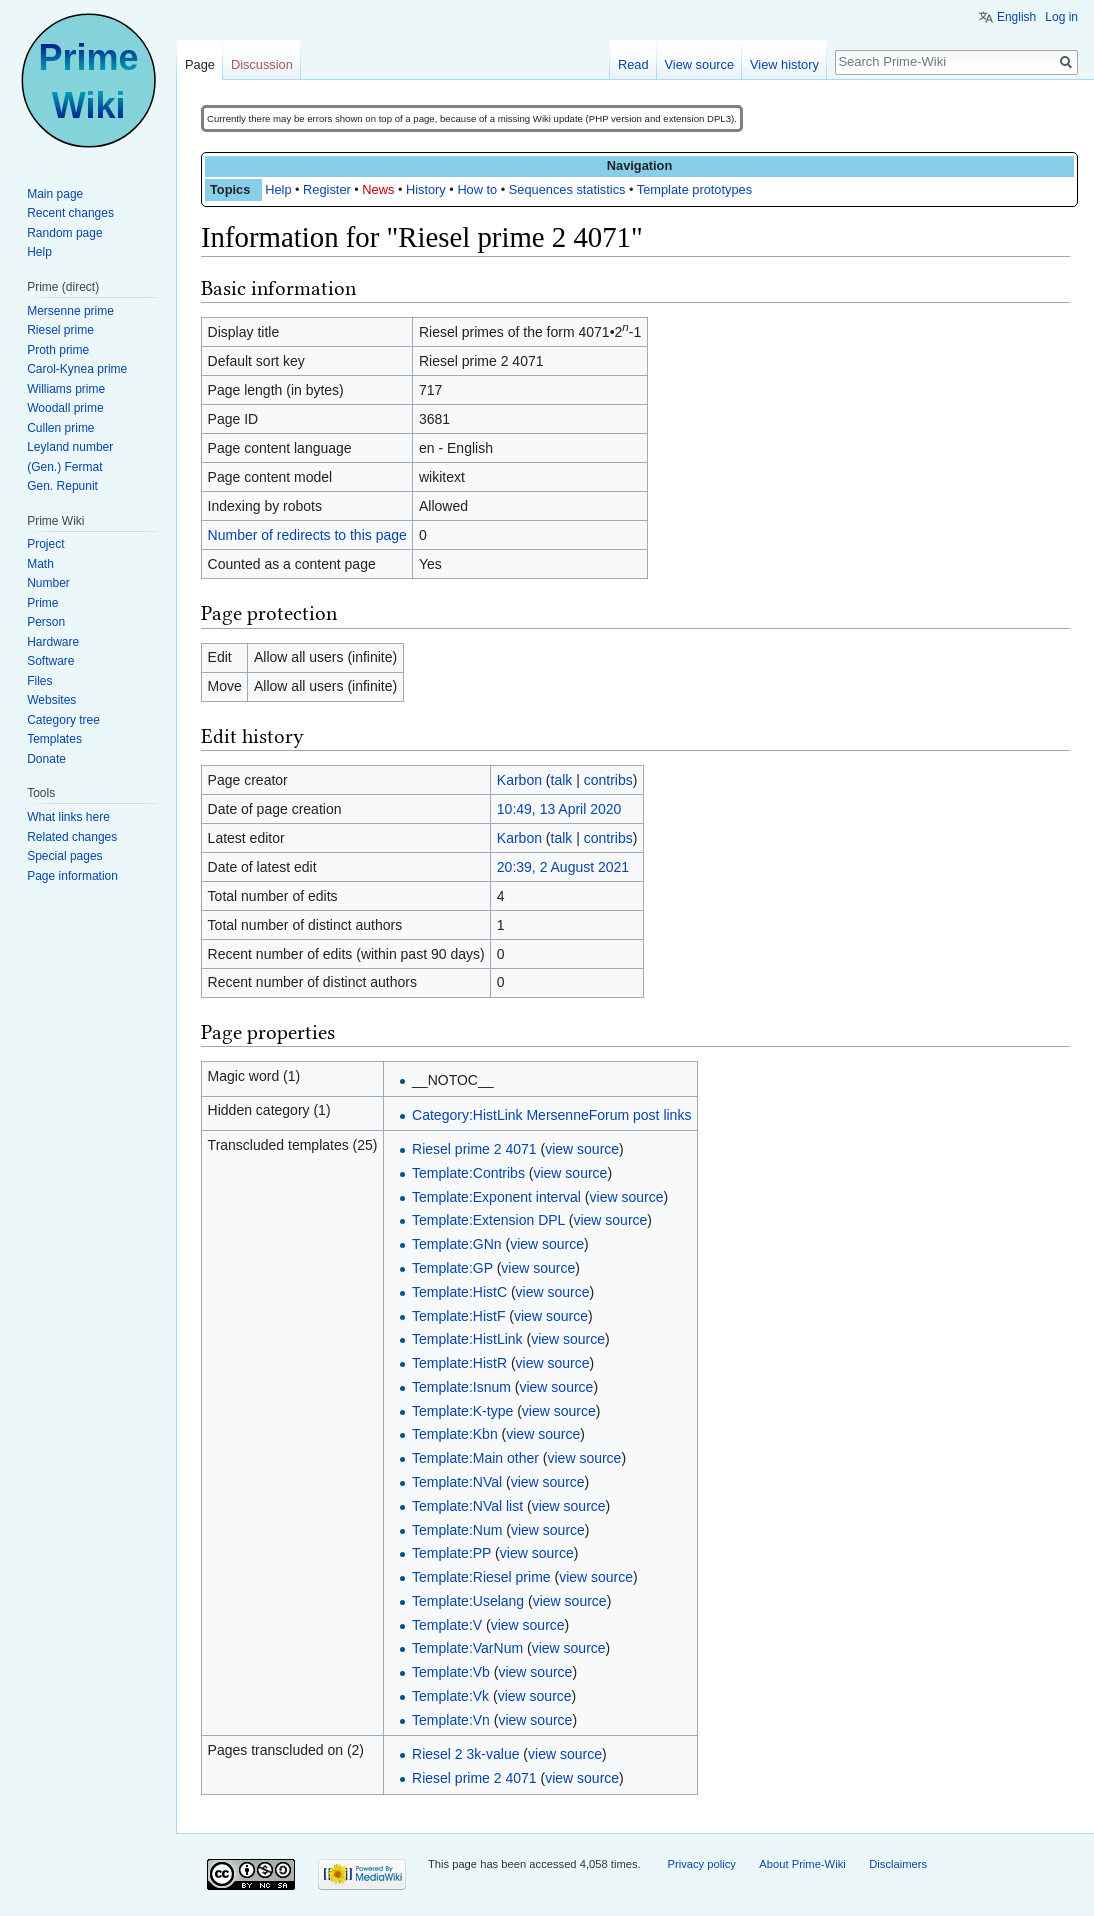 This screenshot has width=1094, height=1916. I want to click on What links here, so click(68, 817).